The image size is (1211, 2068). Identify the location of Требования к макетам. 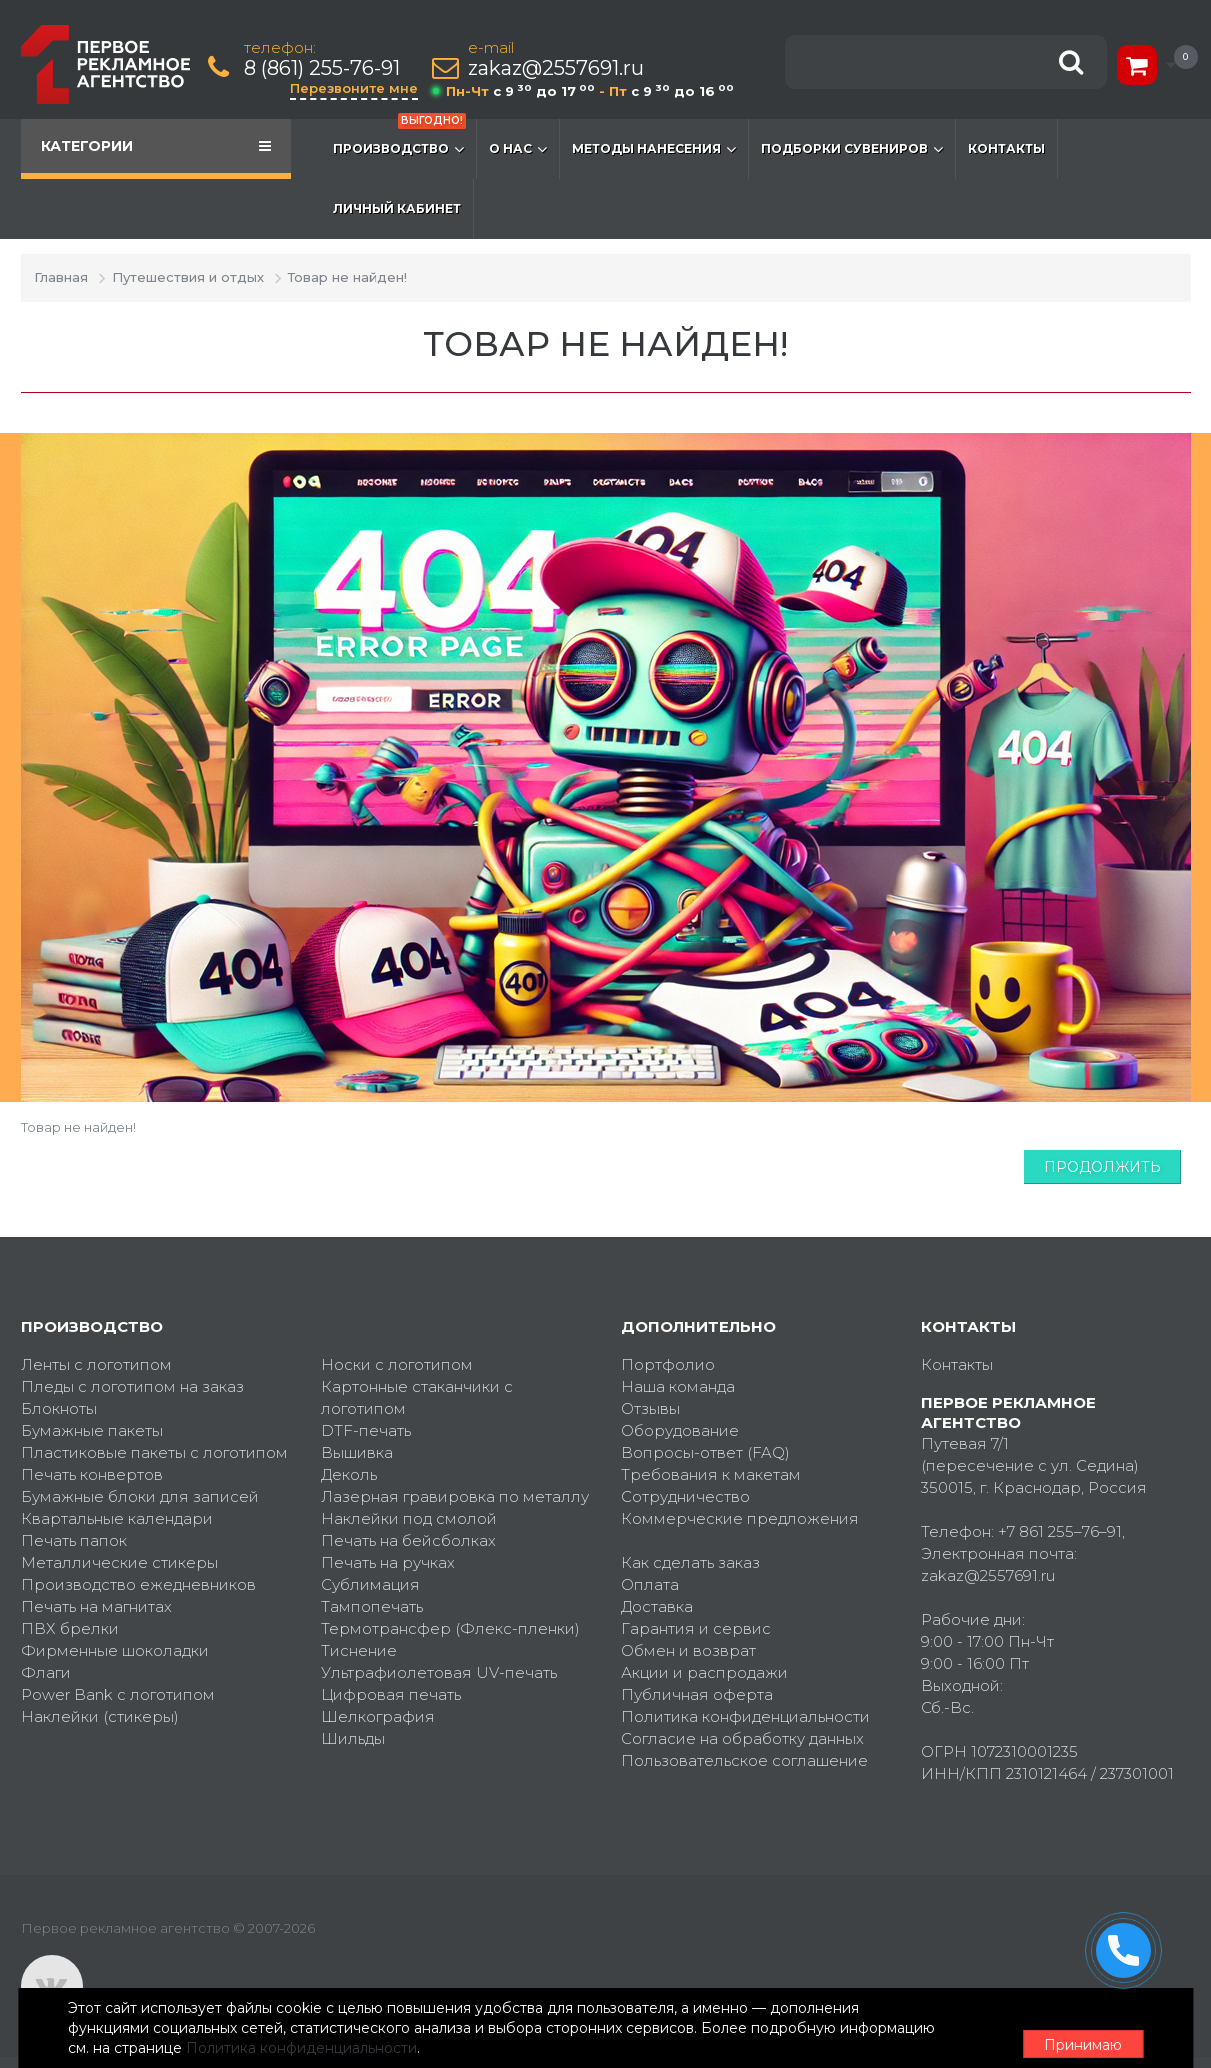
(711, 1474).